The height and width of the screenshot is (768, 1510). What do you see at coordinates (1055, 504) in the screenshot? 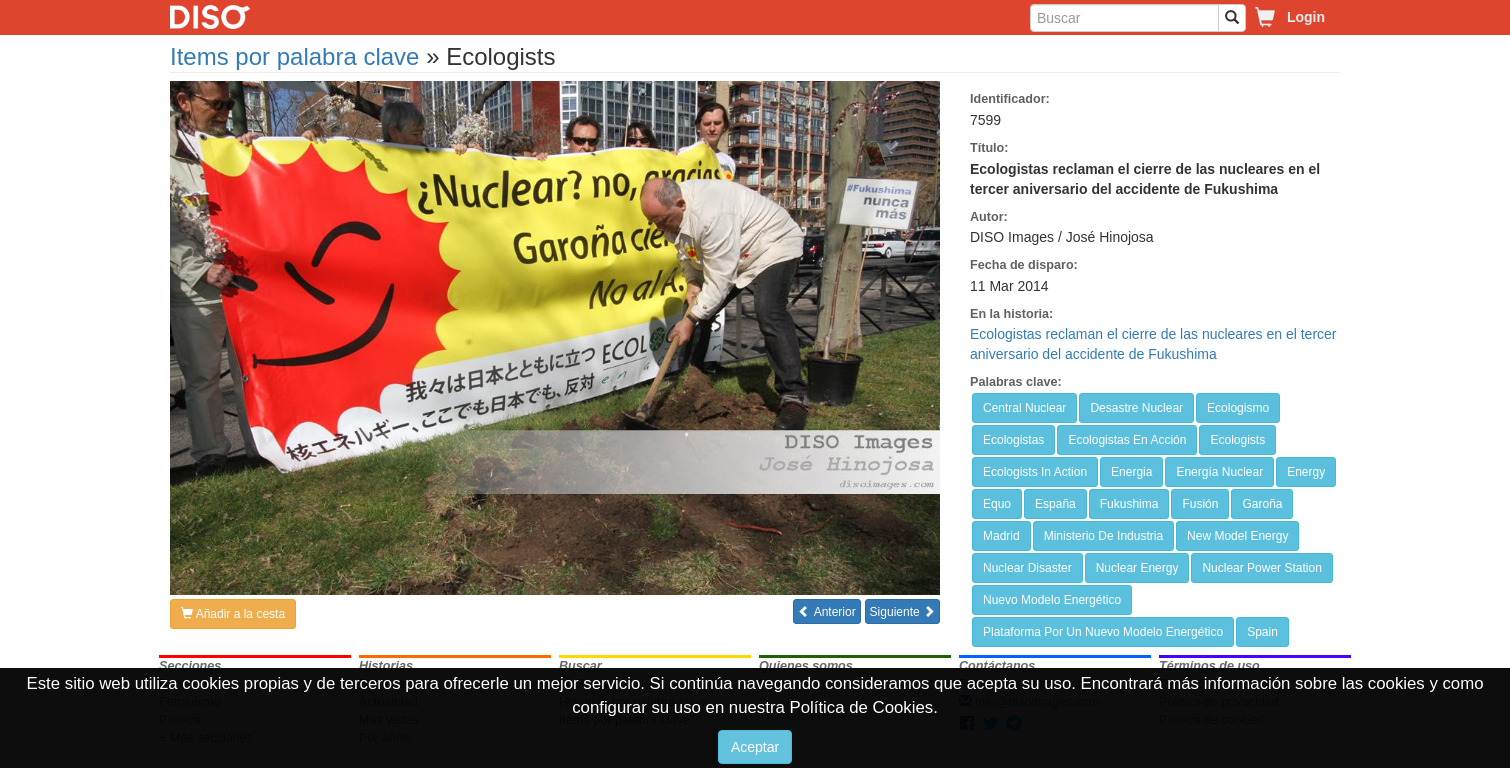
I see `España` at bounding box center [1055, 504].